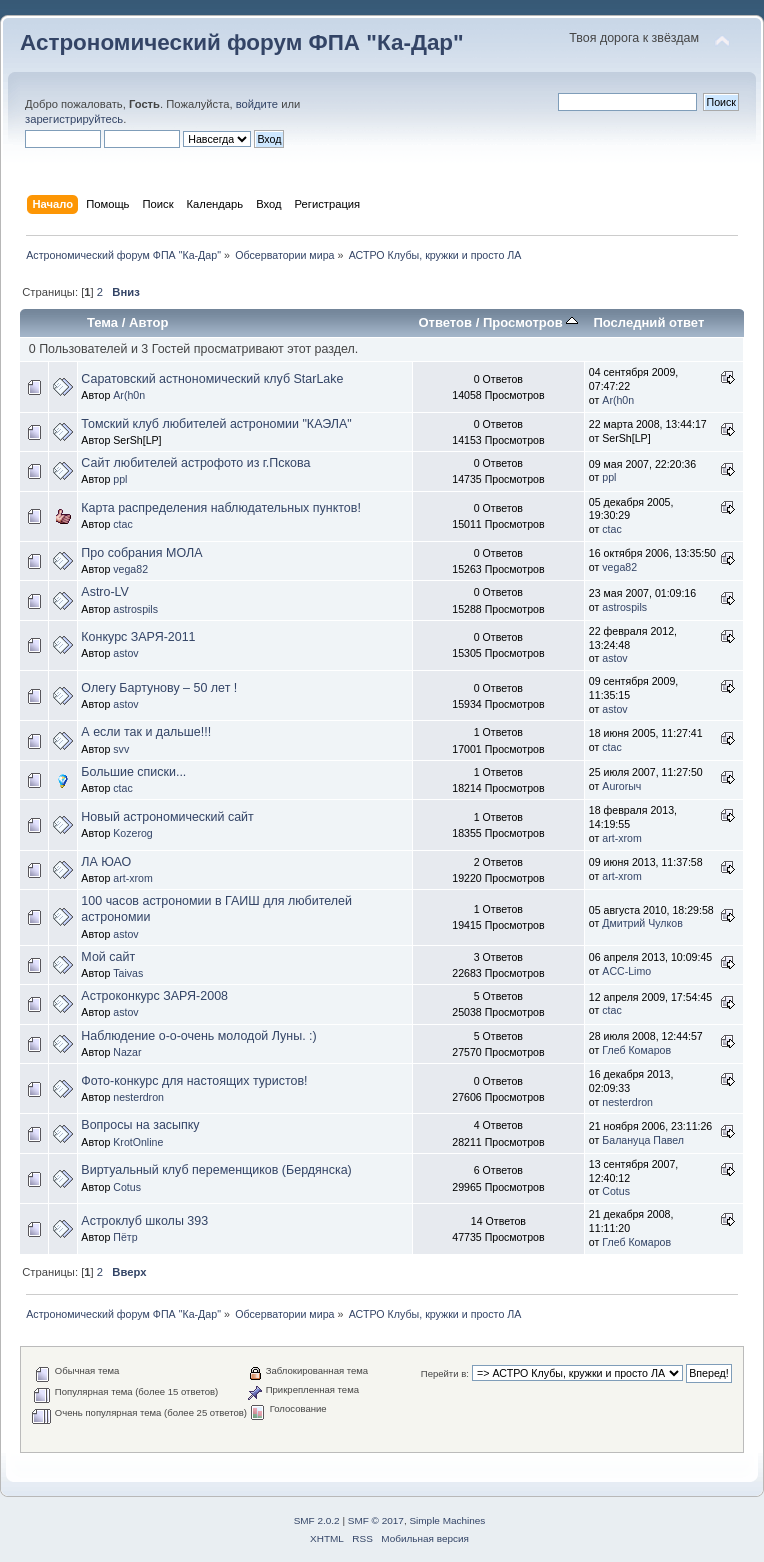  What do you see at coordinates (144, 1221) in the screenshot?
I see `Астроклуб школы 393` at bounding box center [144, 1221].